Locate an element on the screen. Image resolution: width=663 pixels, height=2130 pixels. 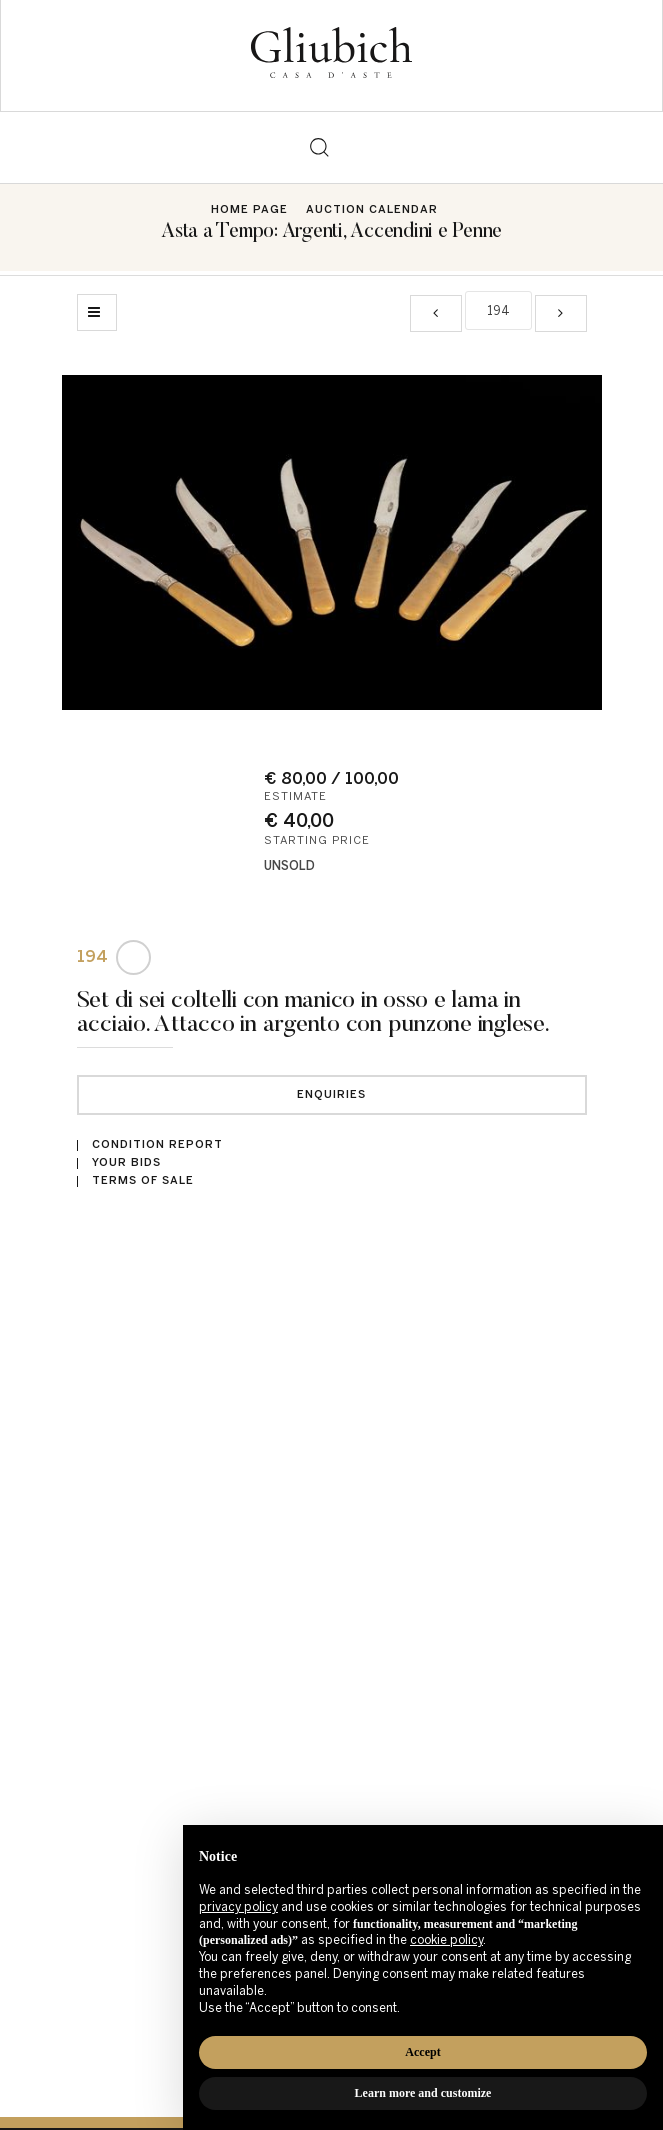
[Next] is located at coordinates (561, 313).